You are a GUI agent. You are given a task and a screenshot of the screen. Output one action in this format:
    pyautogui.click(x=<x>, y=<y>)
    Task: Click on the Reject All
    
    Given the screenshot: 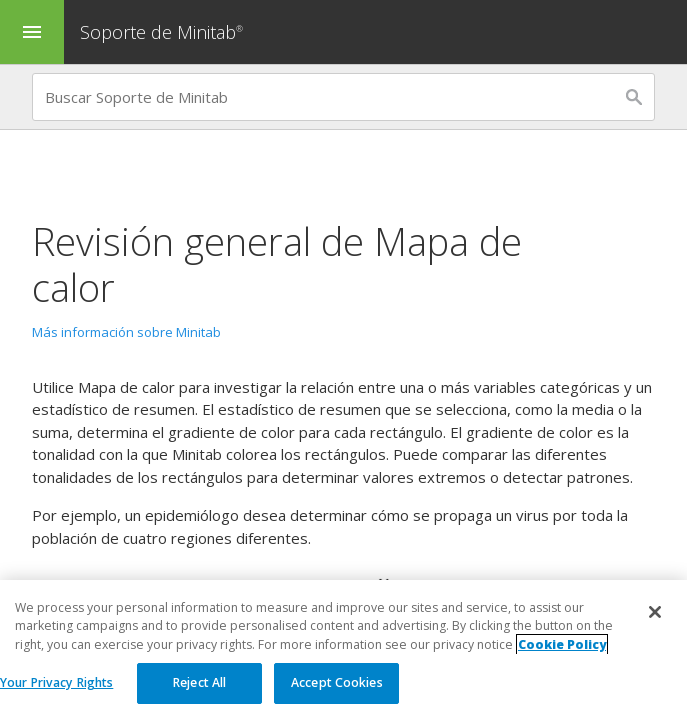 What is the action you would take?
    pyautogui.click(x=199, y=684)
    